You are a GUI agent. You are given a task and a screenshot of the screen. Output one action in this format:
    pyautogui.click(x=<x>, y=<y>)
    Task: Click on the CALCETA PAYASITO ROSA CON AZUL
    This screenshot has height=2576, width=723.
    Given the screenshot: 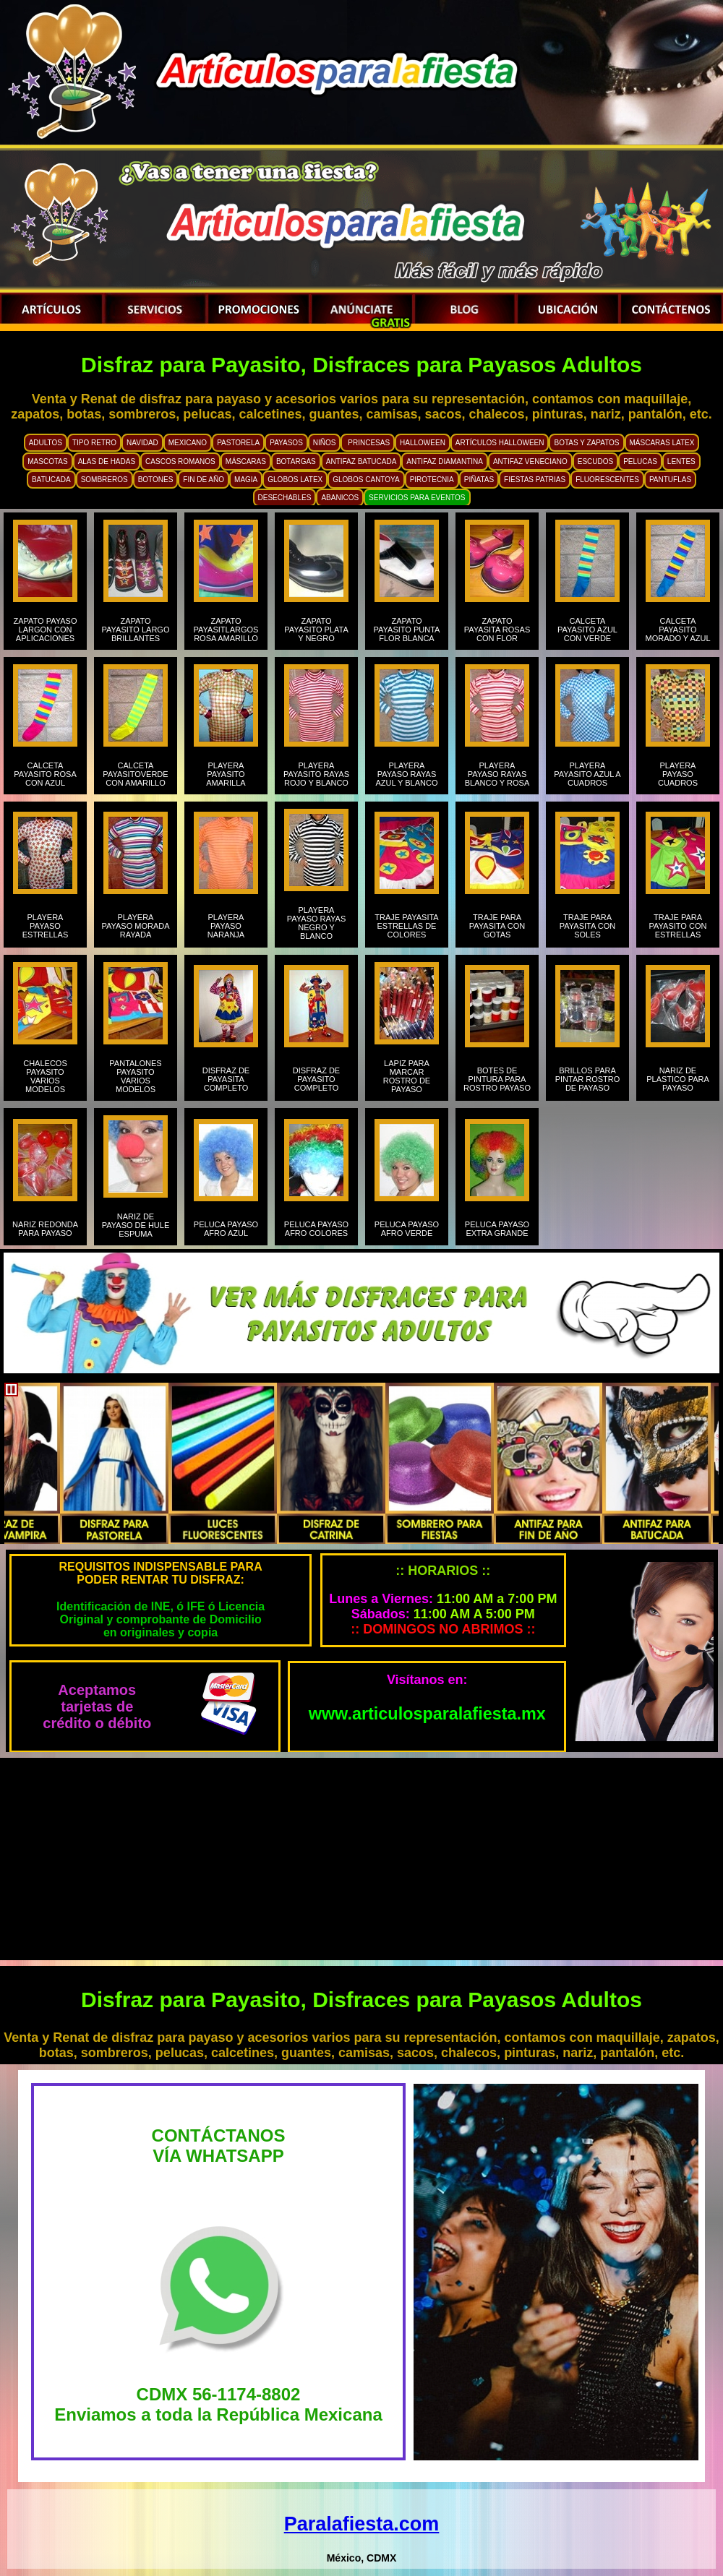 What is the action you would take?
    pyautogui.click(x=45, y=774)
    